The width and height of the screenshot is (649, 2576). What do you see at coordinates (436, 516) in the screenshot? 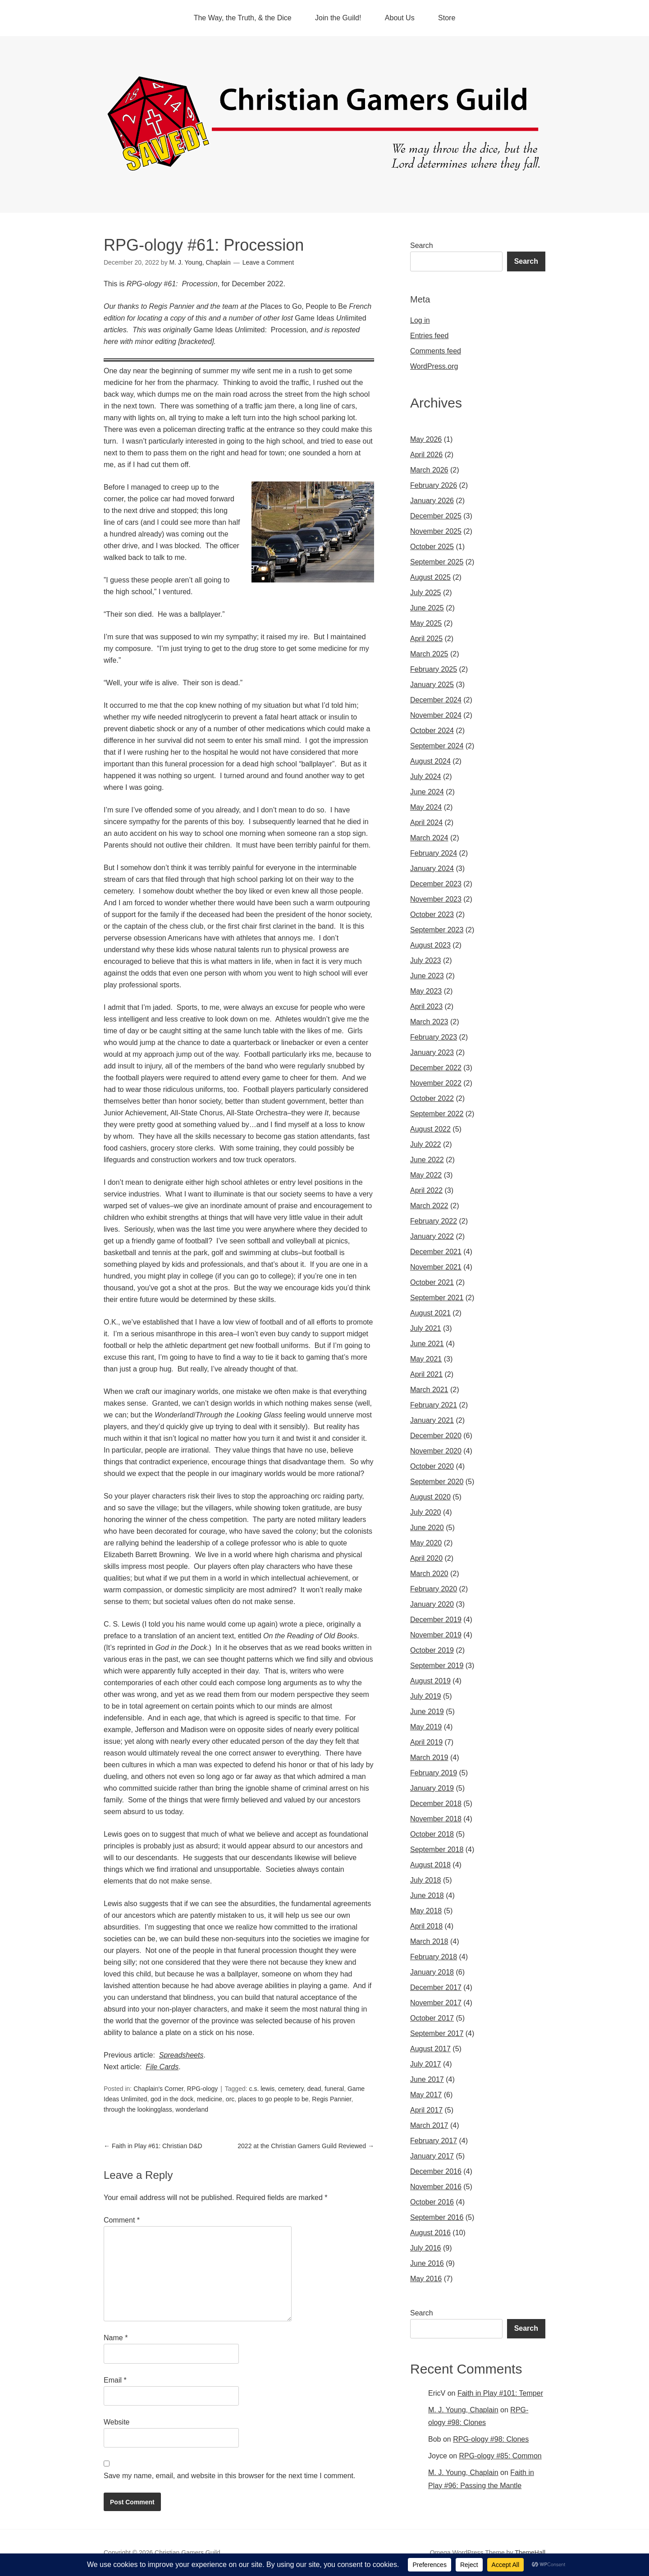
I see `December 2025` at bounding box center [436, 516].